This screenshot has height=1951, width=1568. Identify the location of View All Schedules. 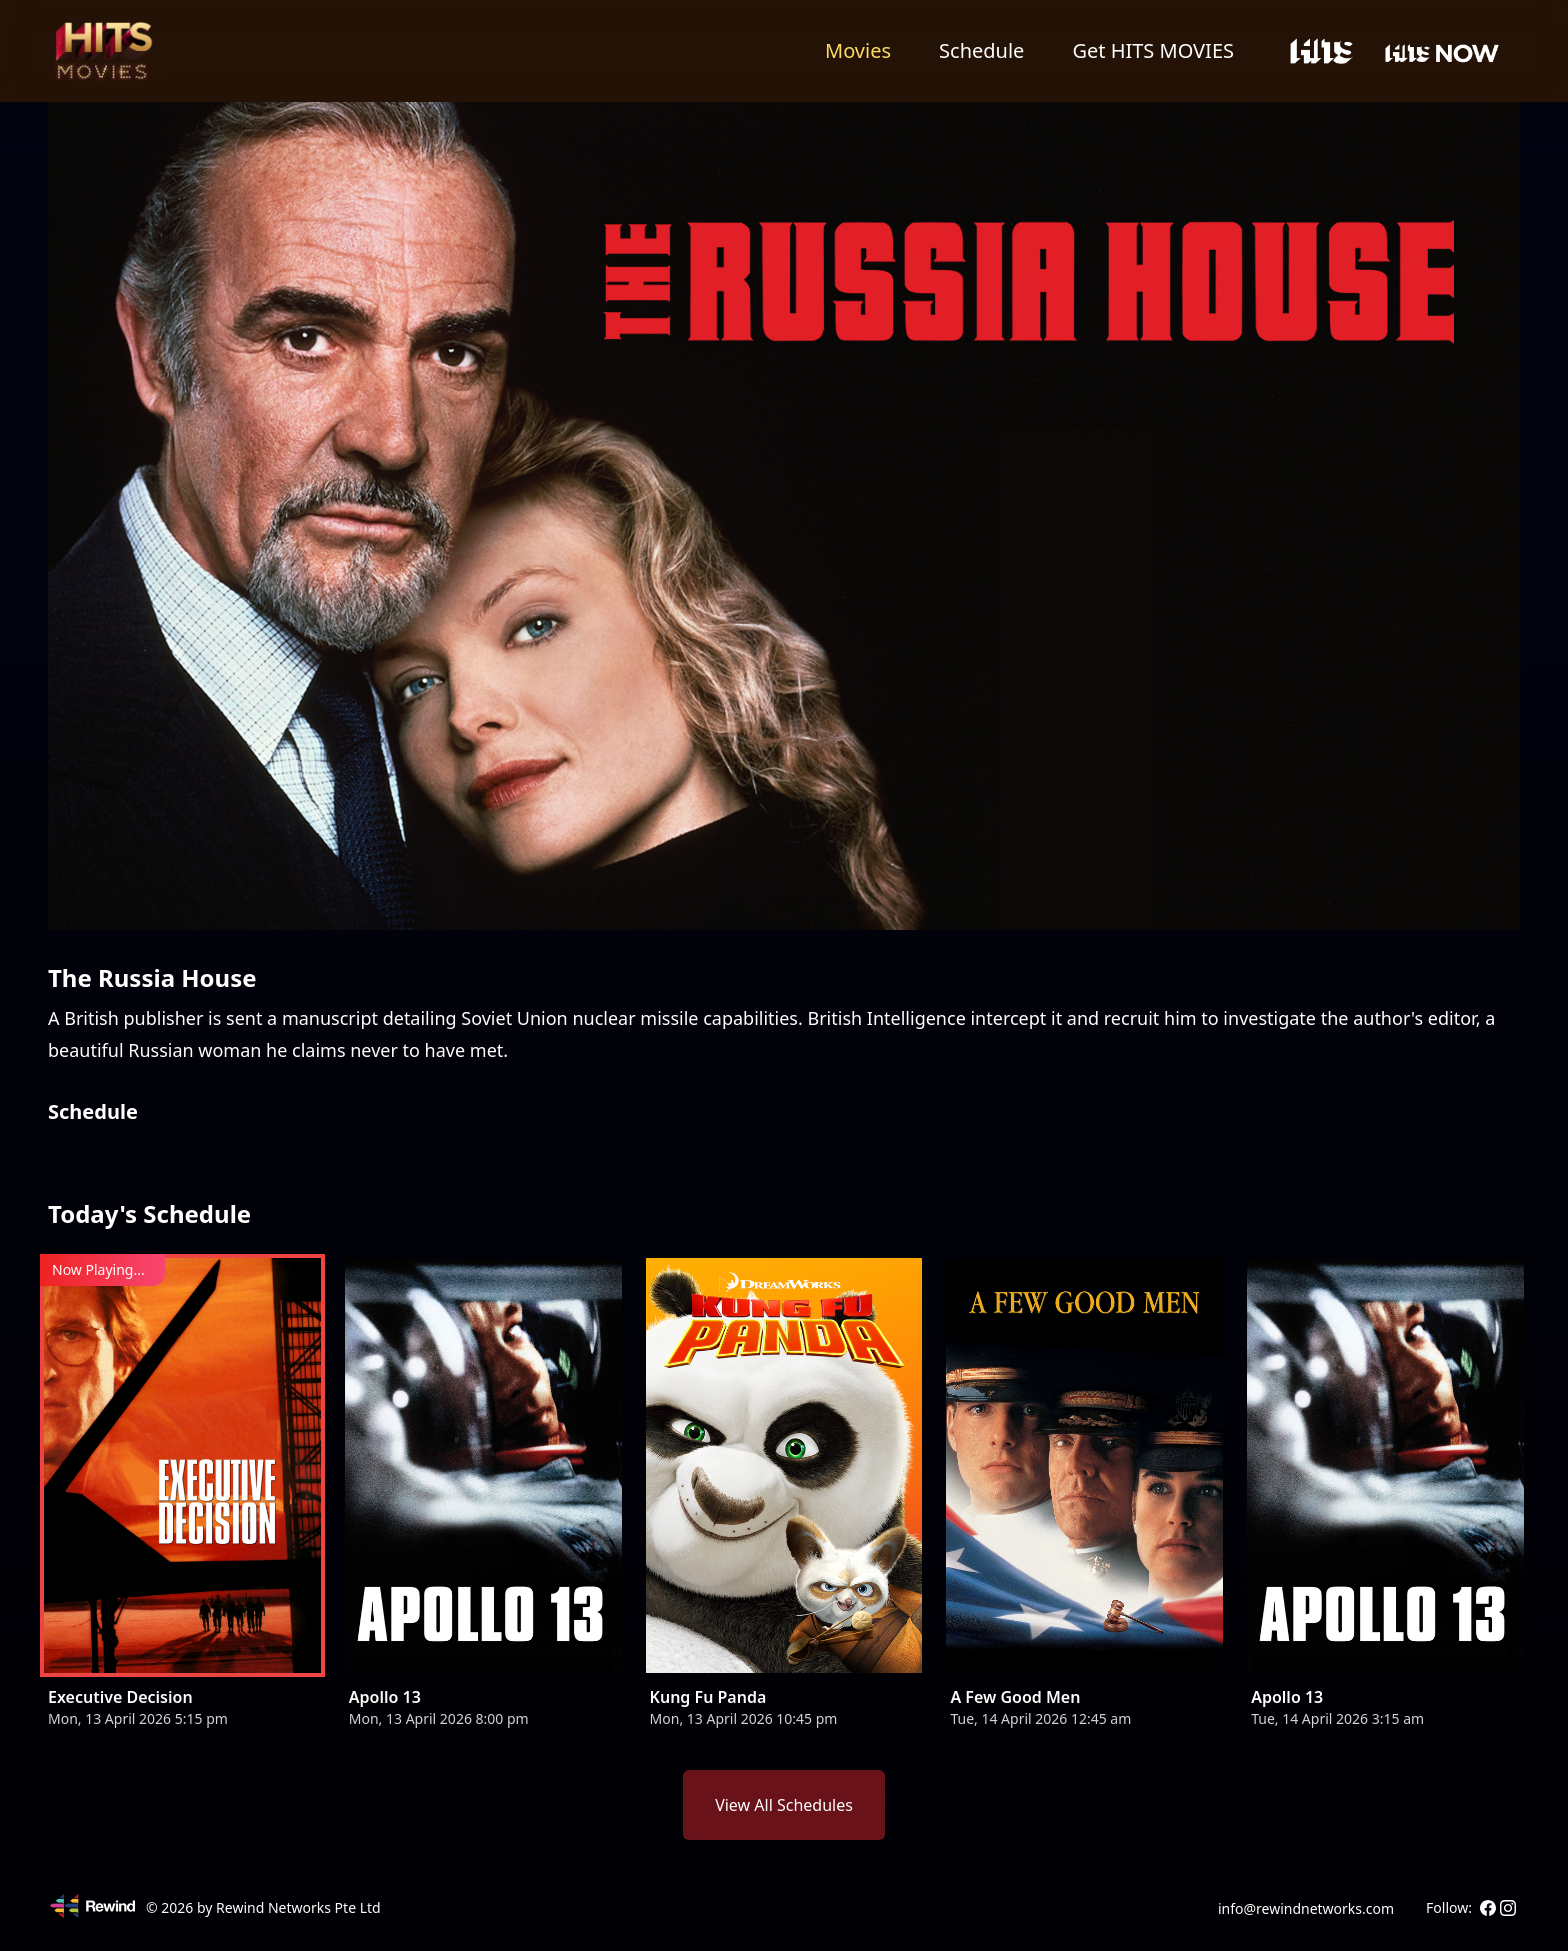
(784, 1805).